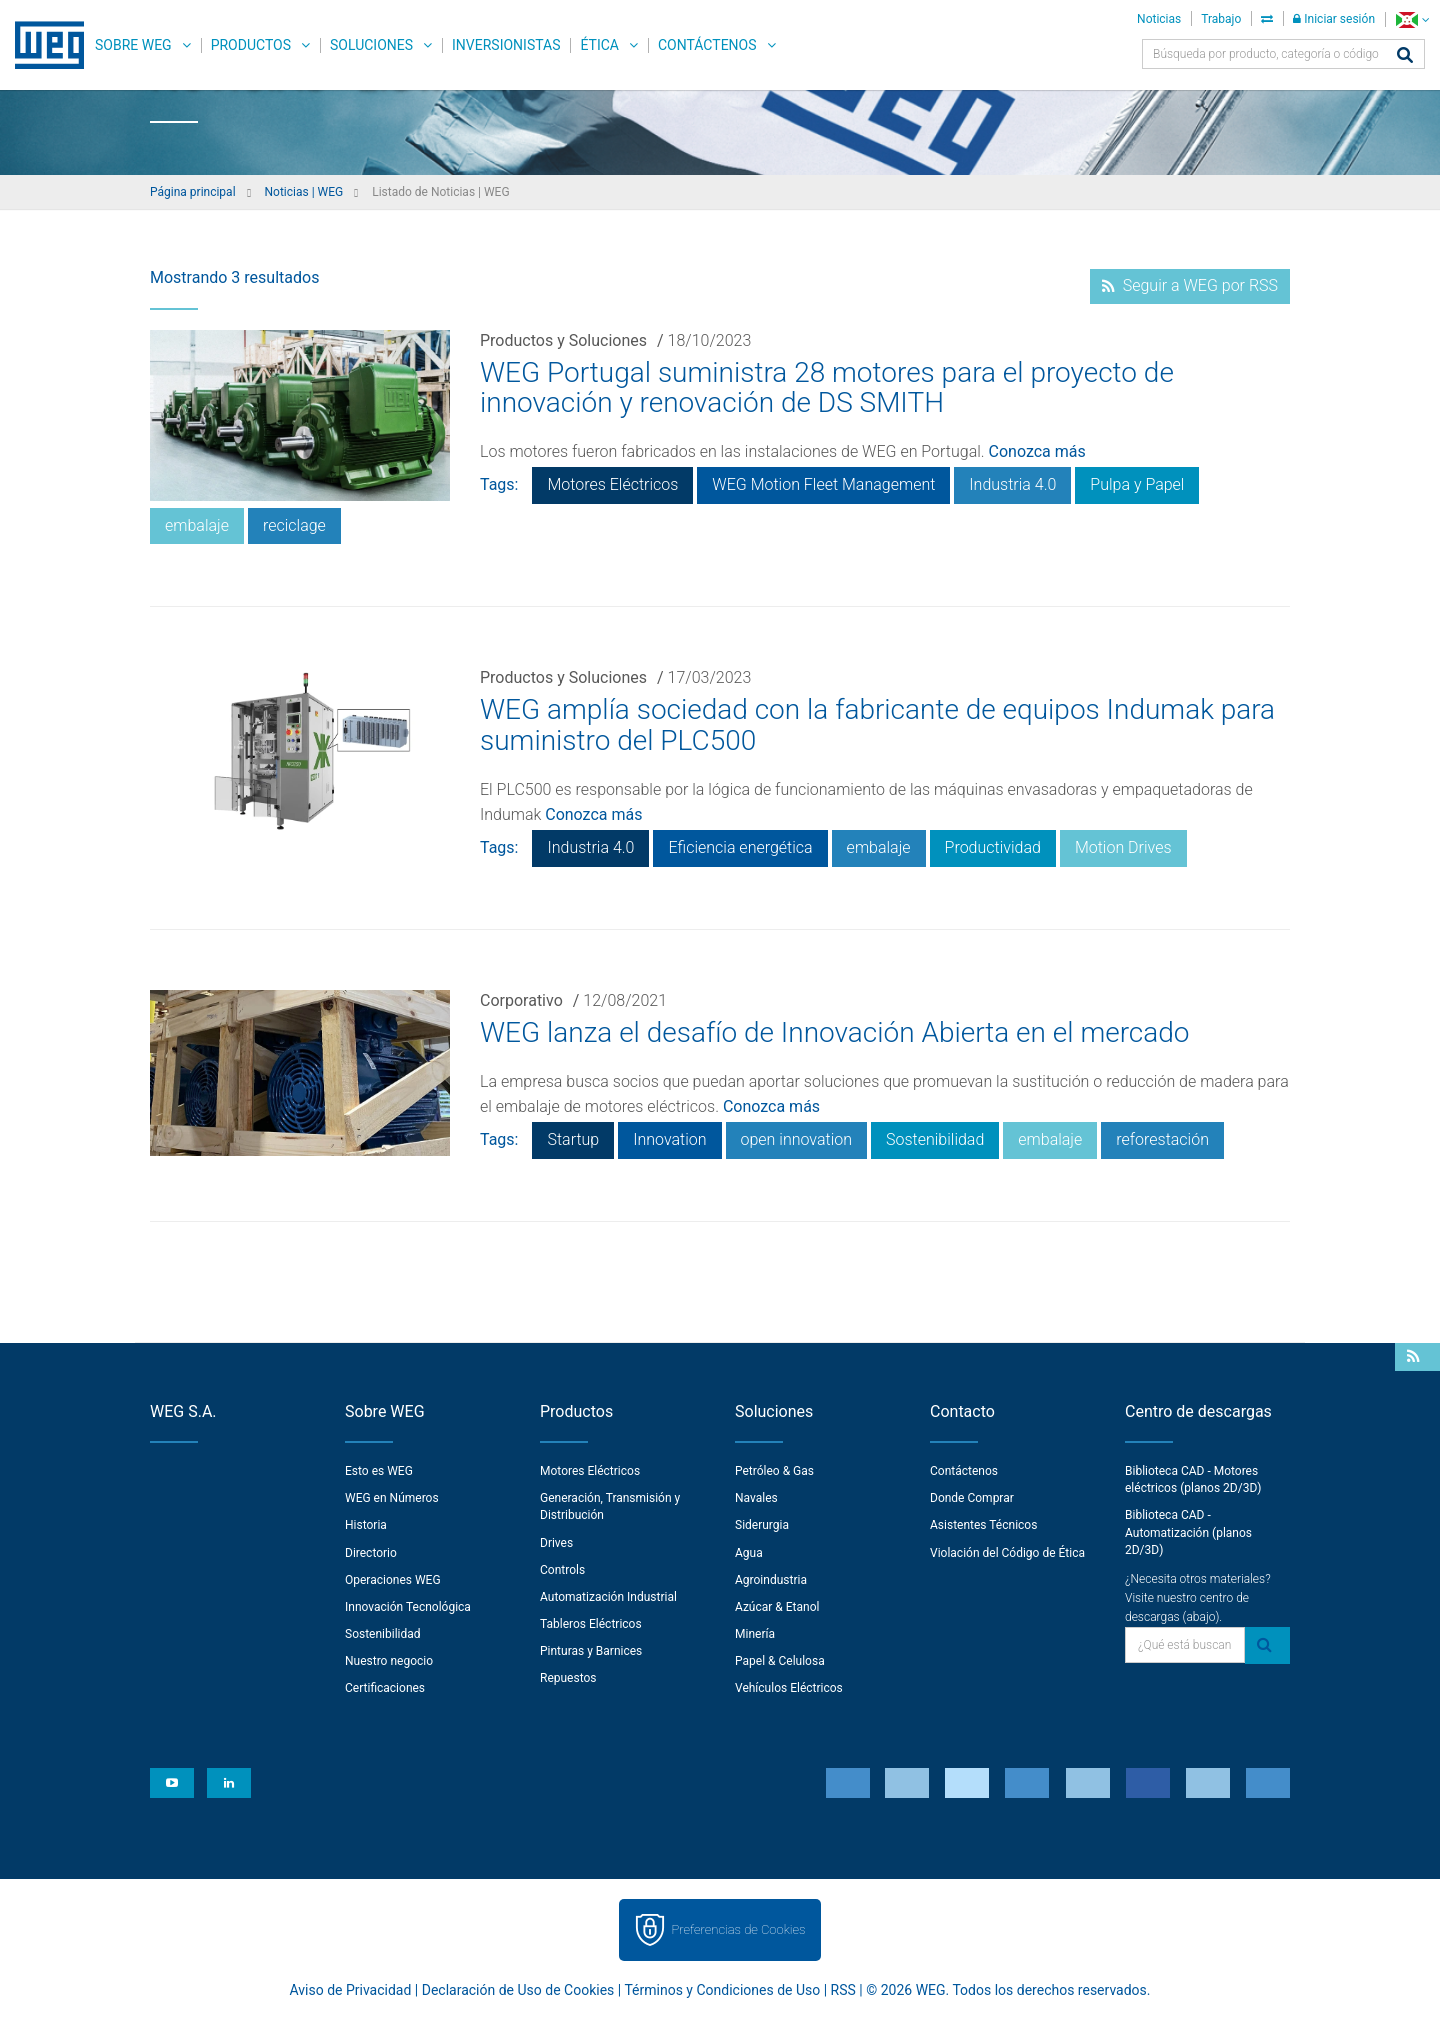 This screenshot has height=2019, width=1440. I want to click on Motion Drives, so click(1123, 847).